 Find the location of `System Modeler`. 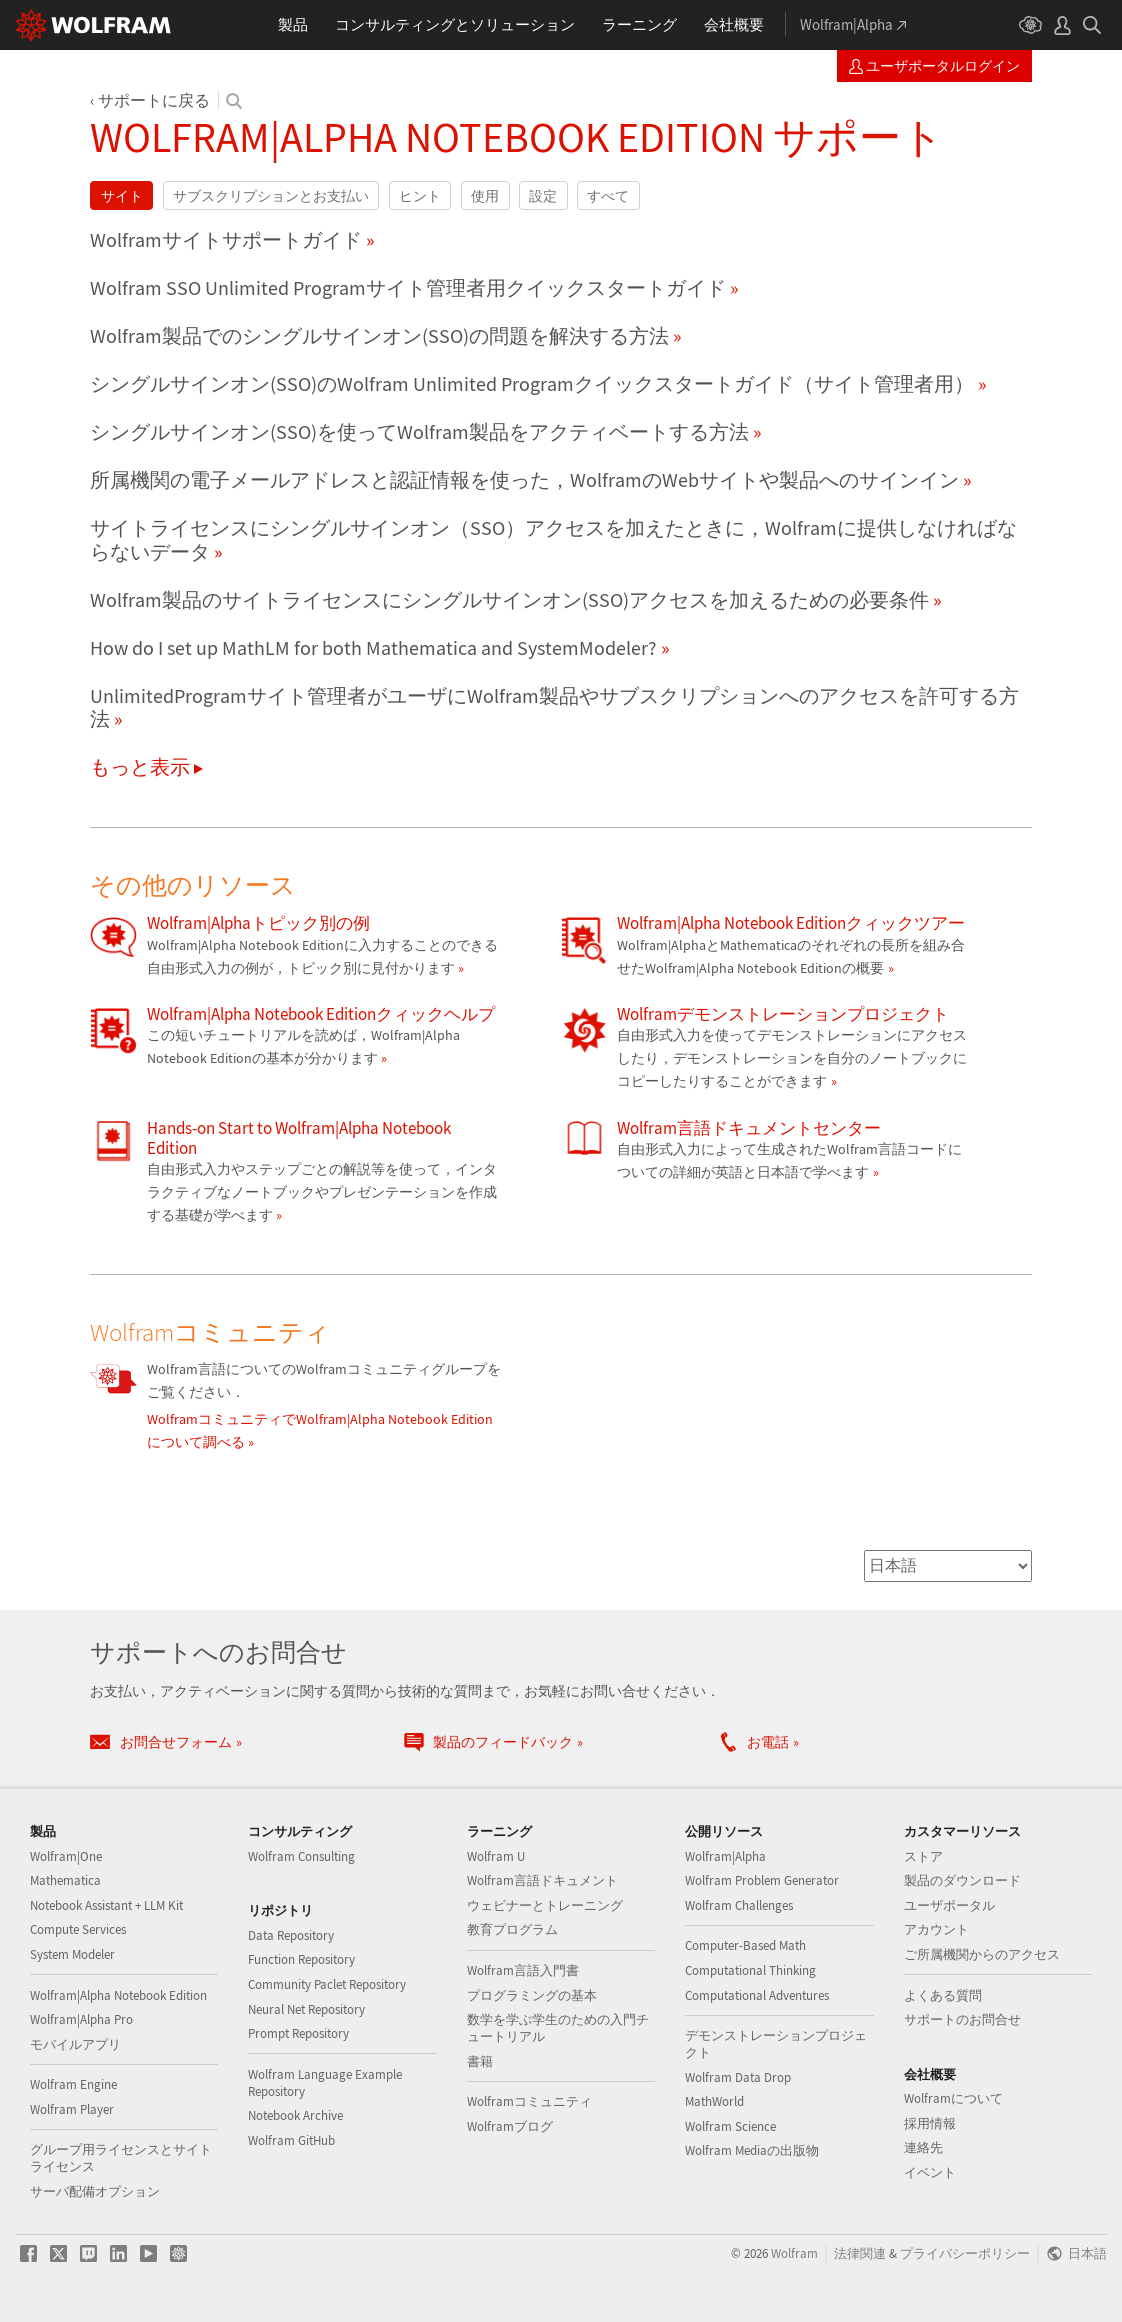

System Modeler is located at coordinates (72, 1954).